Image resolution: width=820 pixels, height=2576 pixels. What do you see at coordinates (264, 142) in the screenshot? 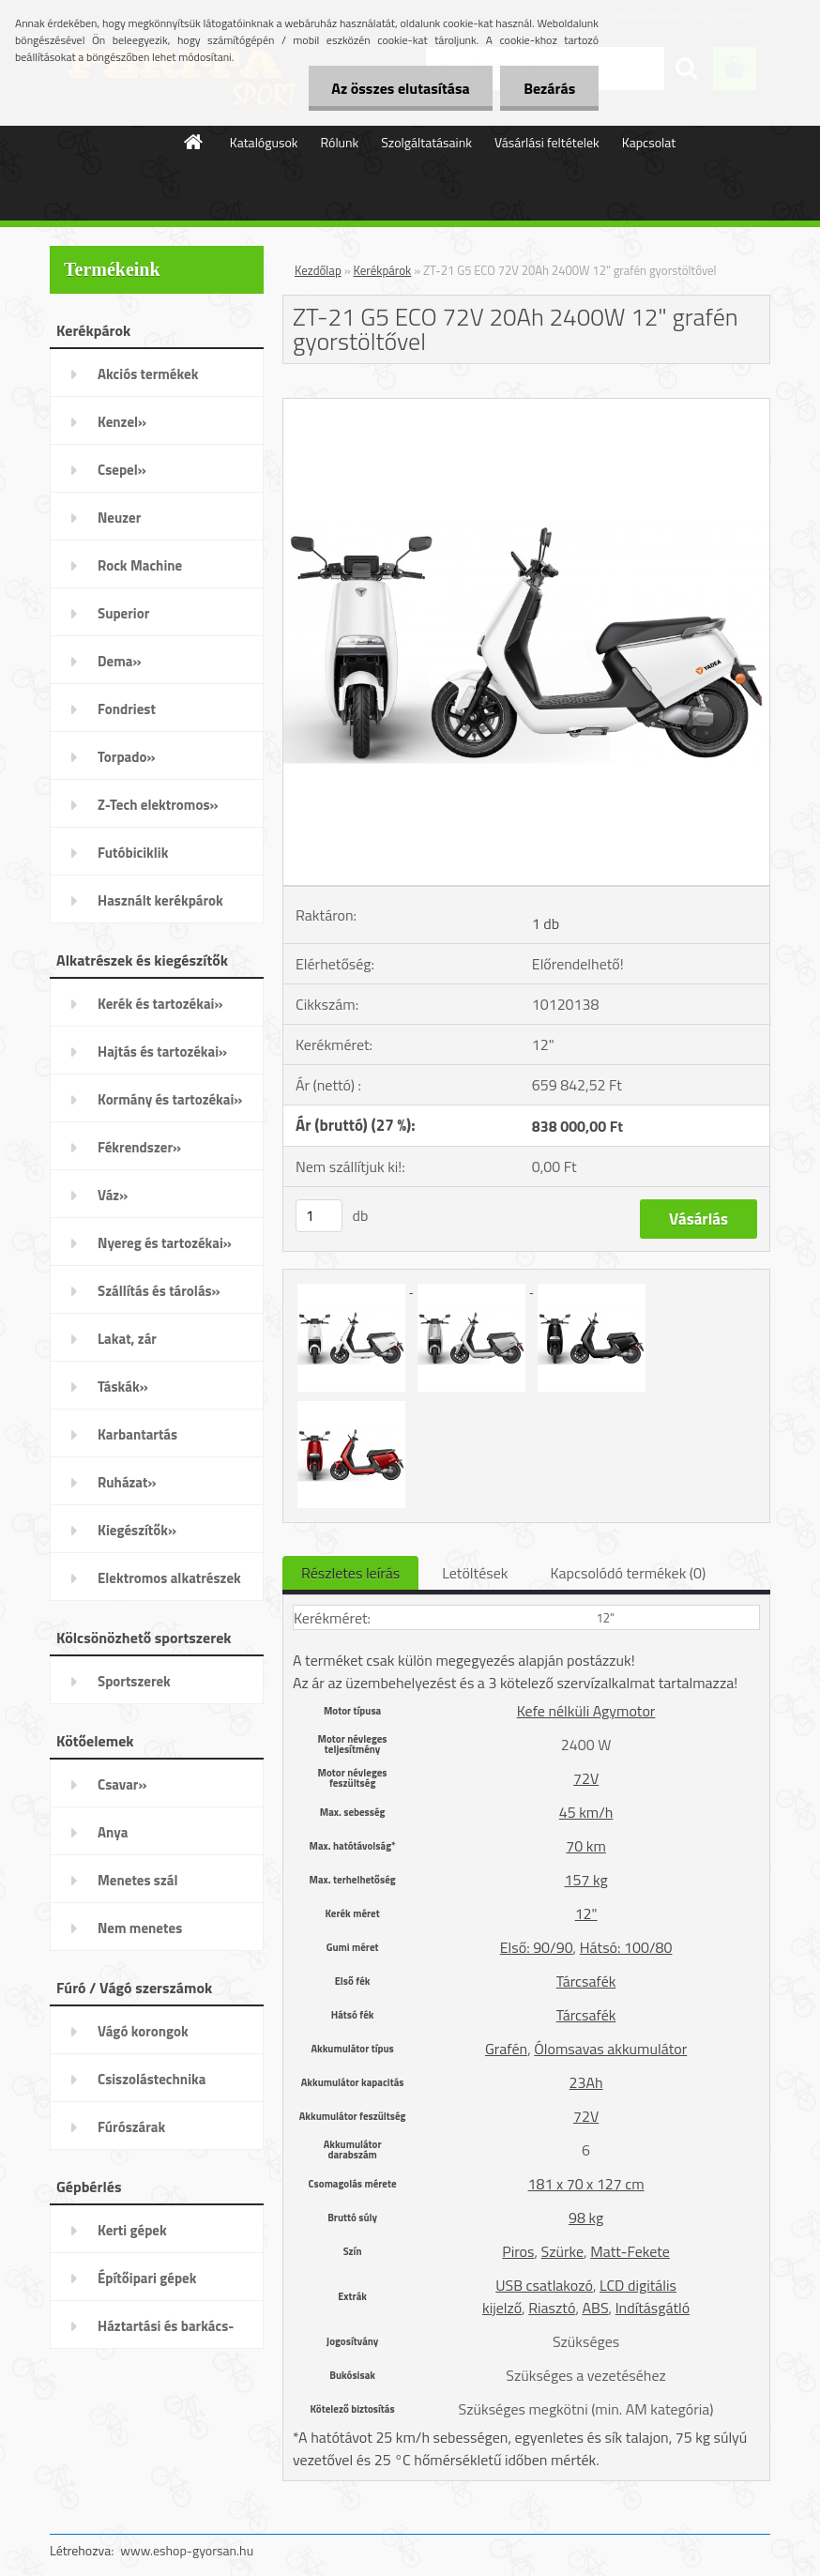
I see `Katalógusok` at bounding box center [264, 142].